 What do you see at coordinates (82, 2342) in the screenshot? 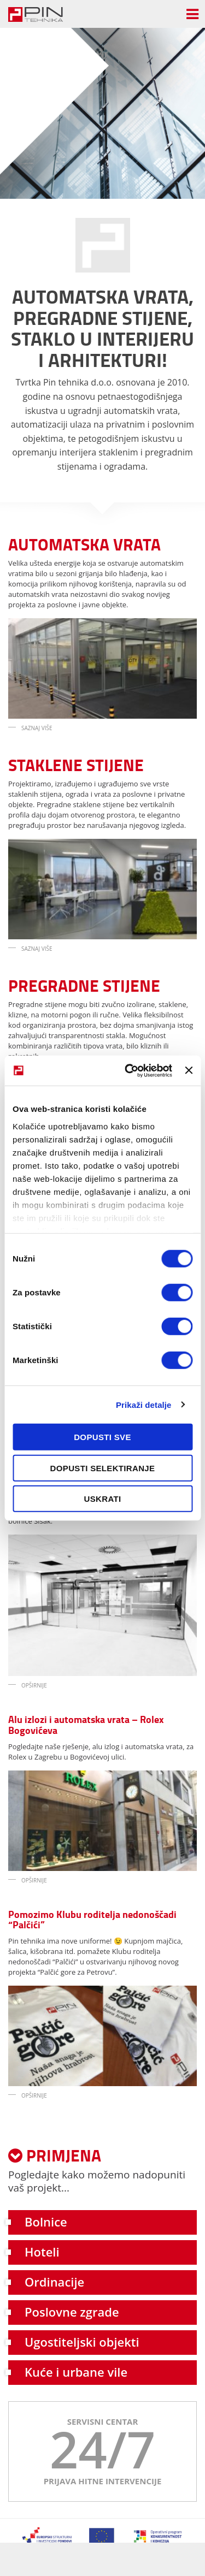
I see `Ugostiteljski objekti` at bounding box center [82, 2342].